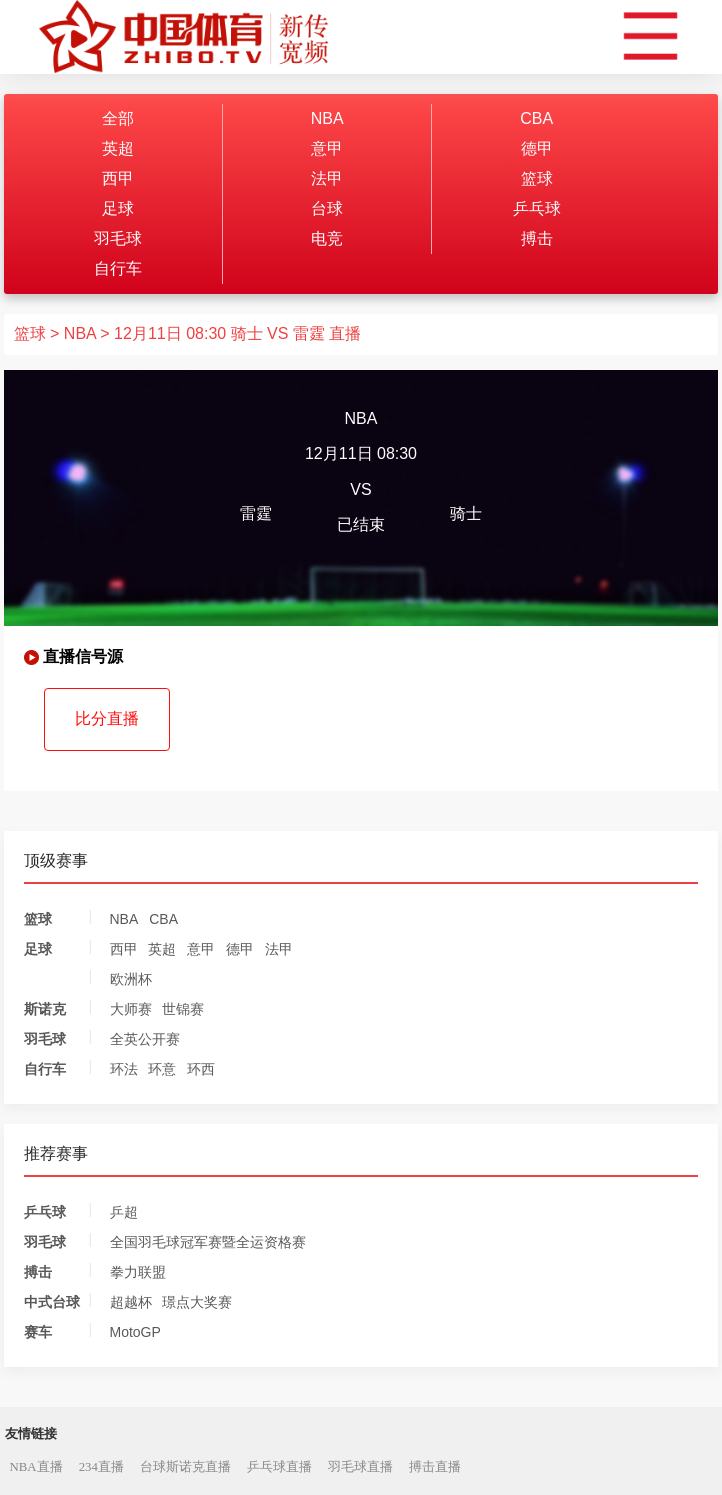 Image resolution: width=722 pixels, height=1495 pixels. What do you see at coordinates (118, 268) in the screenshot?
I see `自行车` at bounding box center [118, 268].